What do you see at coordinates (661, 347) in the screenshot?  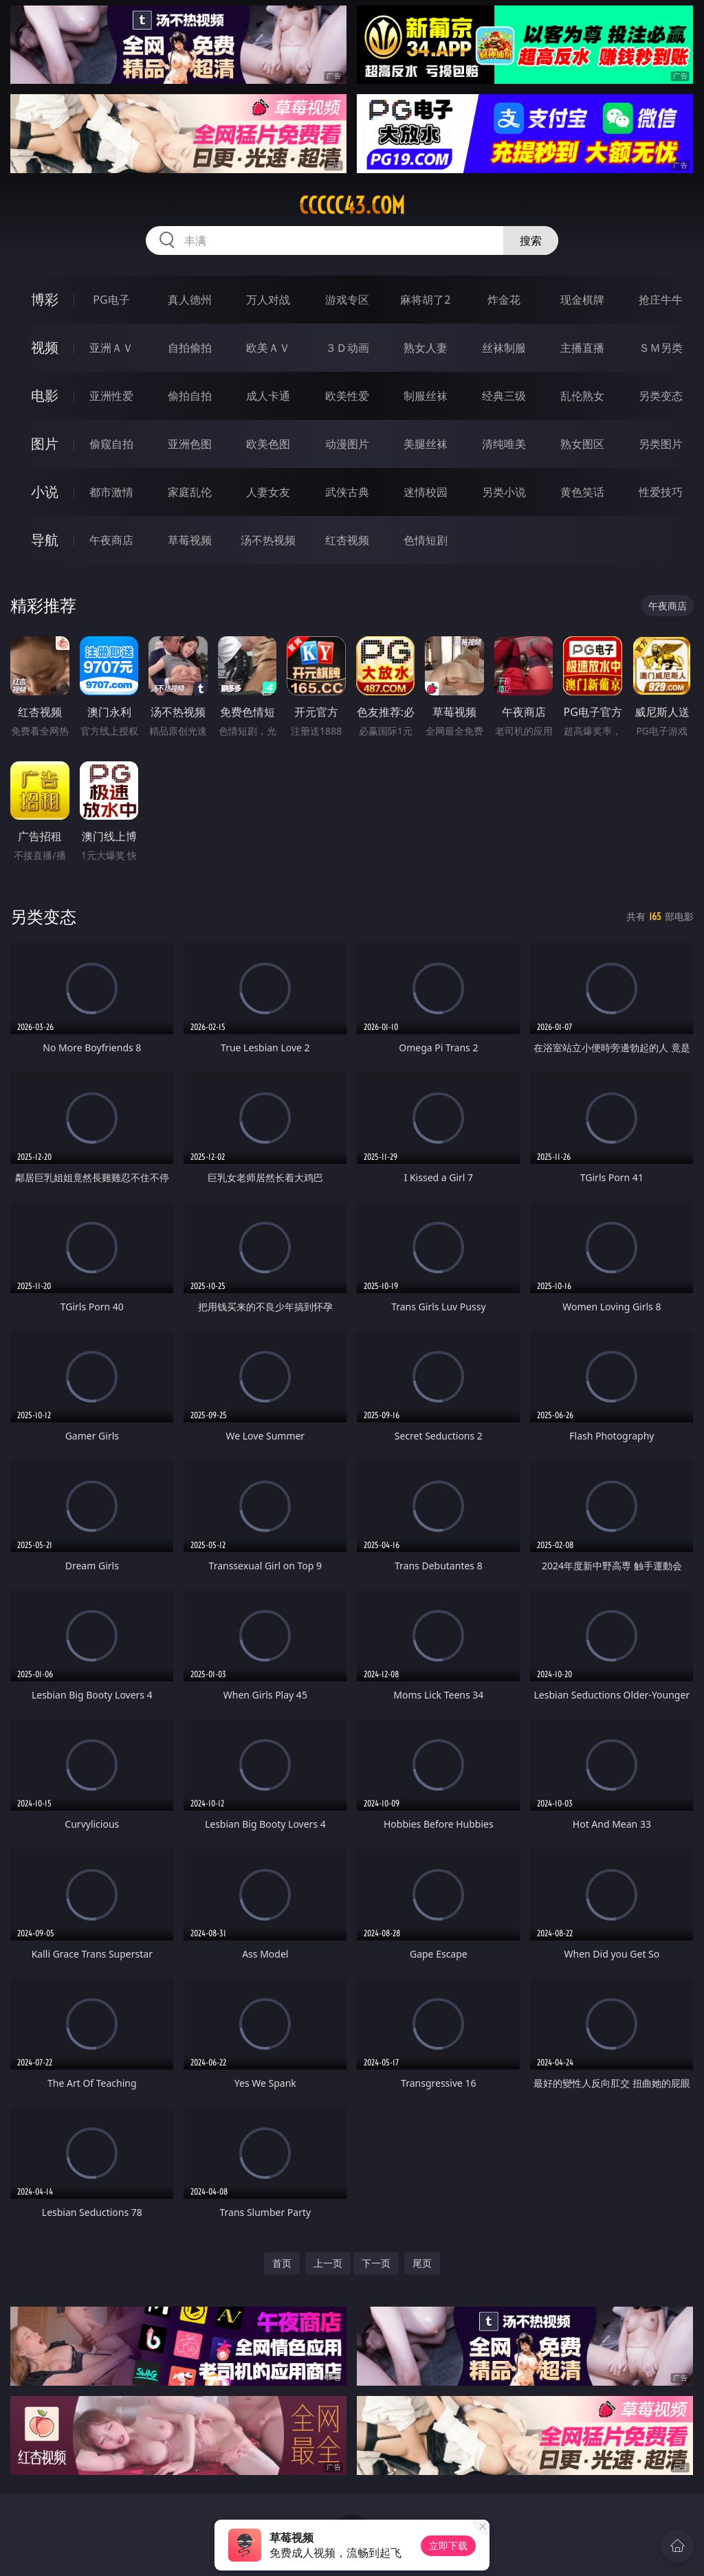 I see `ＳＭ另类` at bounding box center [661, 347].